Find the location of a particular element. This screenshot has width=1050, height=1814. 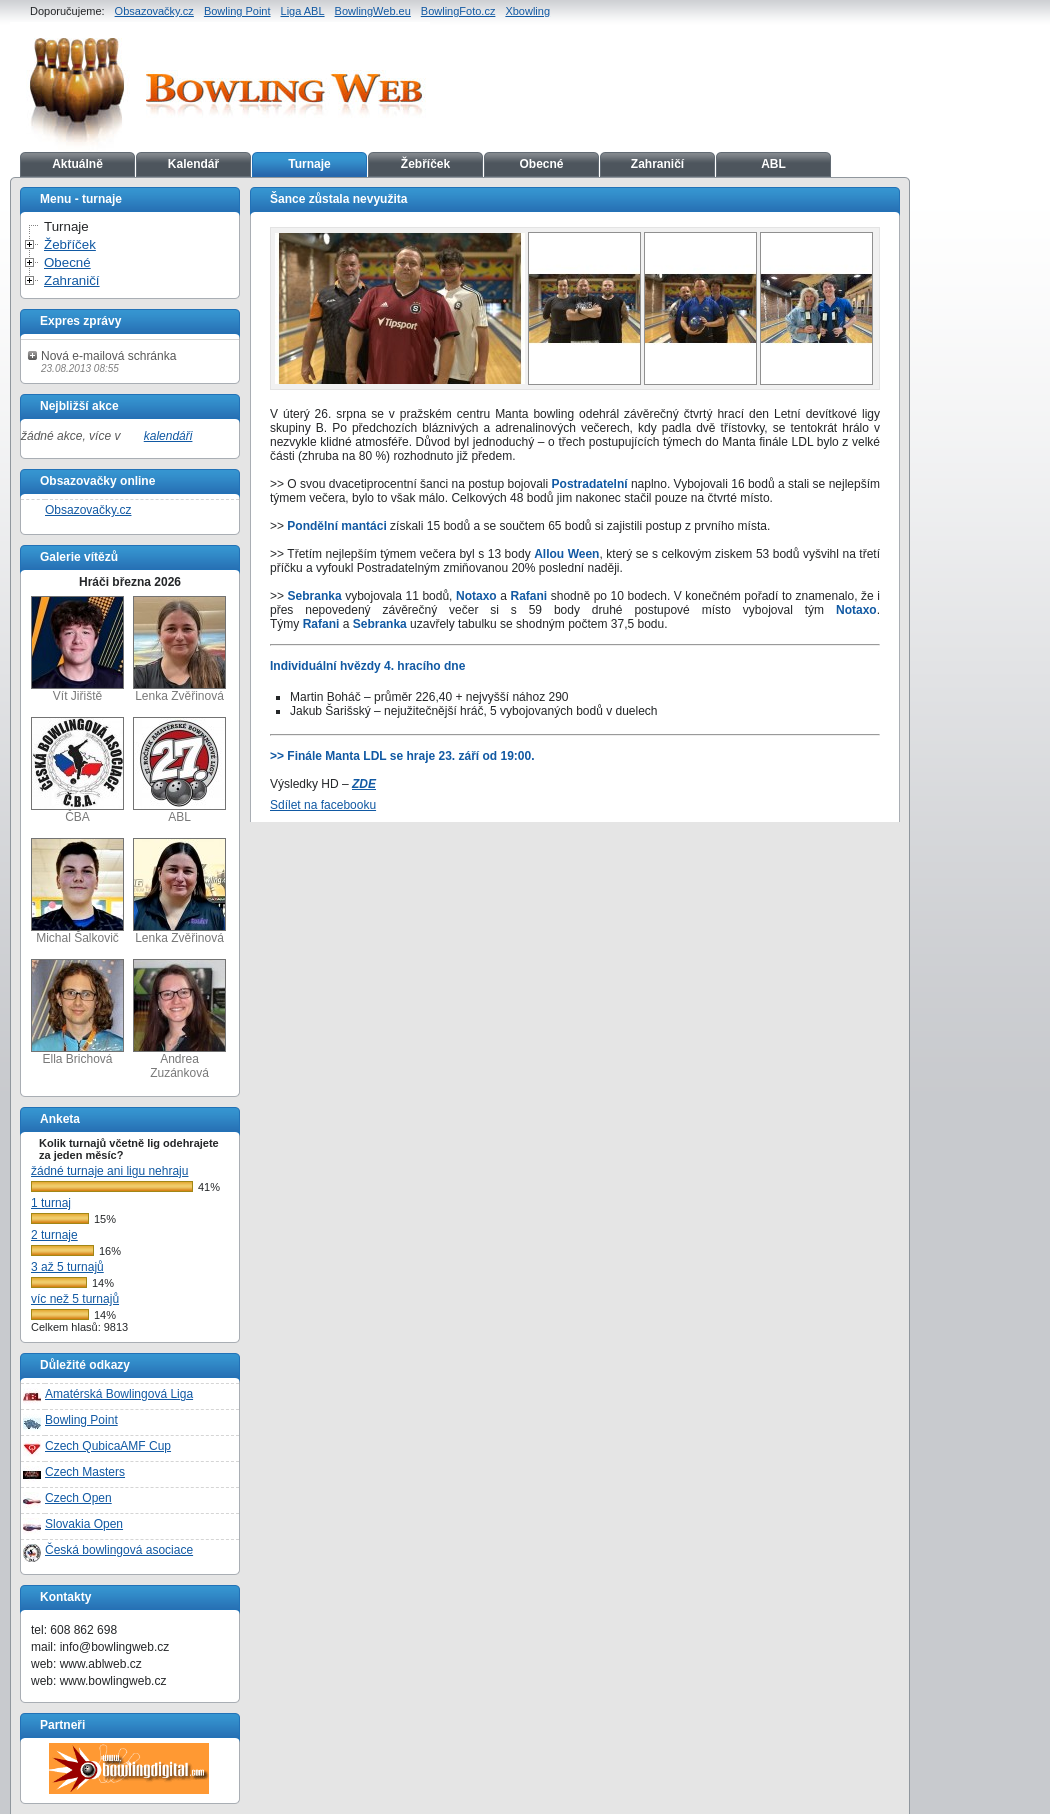

Bowling Point is located at coordinates (237, 11).